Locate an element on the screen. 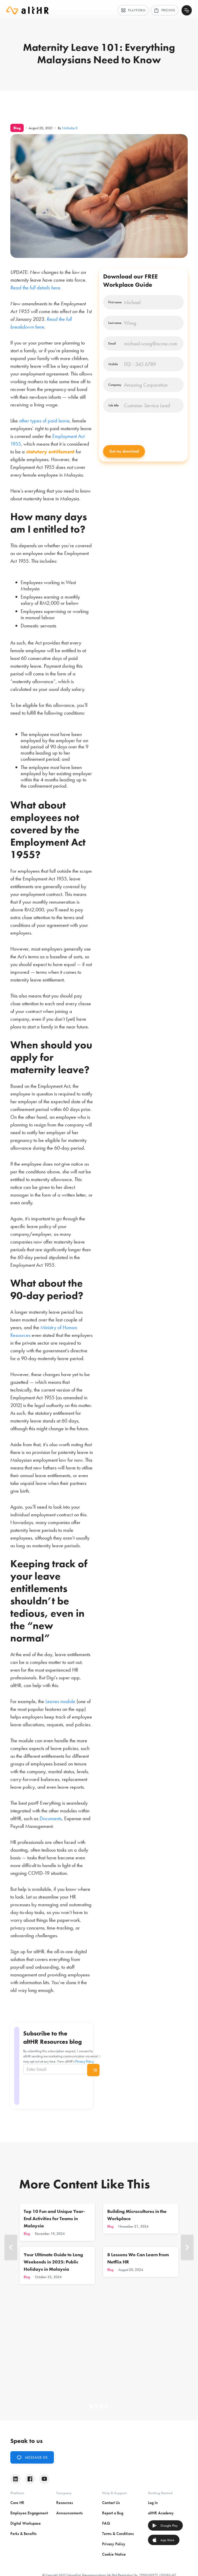 This screenshot has width=198, height=2576. Email is located at coordinates (112, 343).